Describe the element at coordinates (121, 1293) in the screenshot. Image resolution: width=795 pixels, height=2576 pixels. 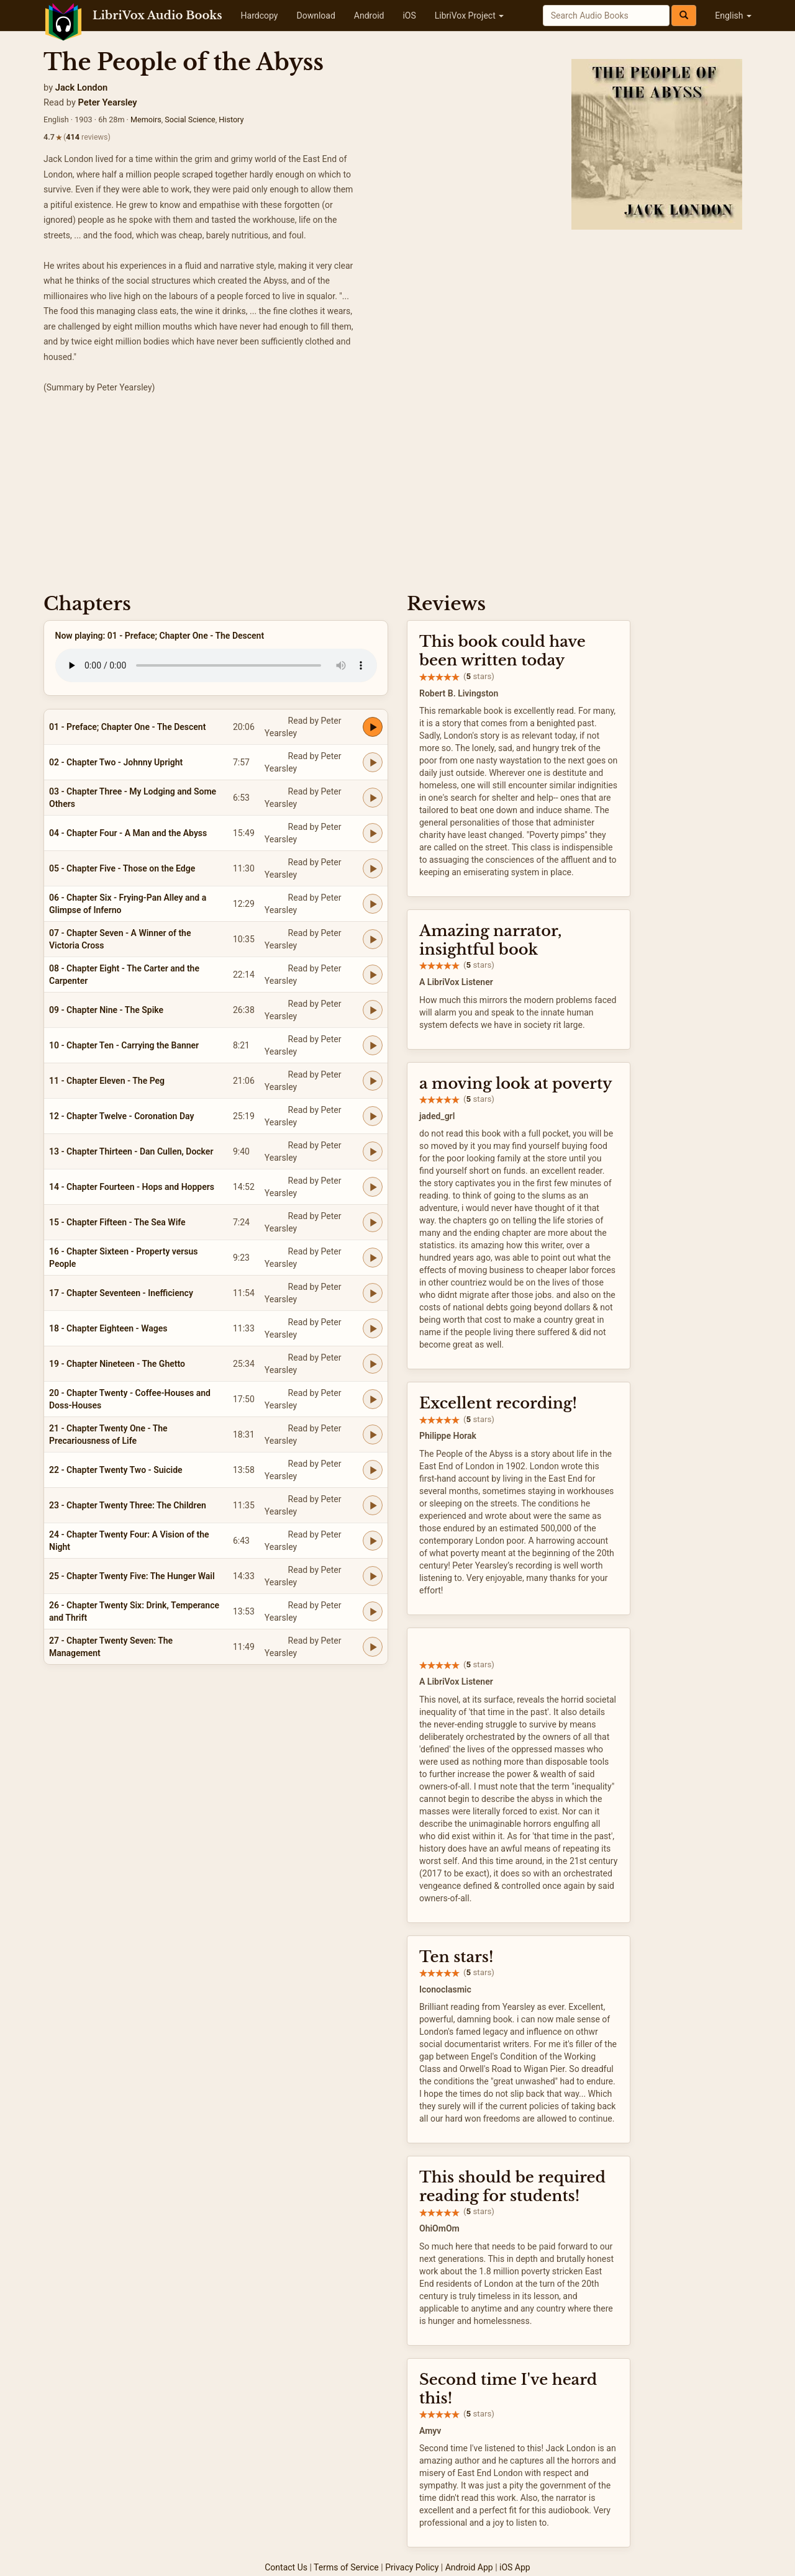
I see `17 - Chapter Seventeen - Inefficiency` at that location.